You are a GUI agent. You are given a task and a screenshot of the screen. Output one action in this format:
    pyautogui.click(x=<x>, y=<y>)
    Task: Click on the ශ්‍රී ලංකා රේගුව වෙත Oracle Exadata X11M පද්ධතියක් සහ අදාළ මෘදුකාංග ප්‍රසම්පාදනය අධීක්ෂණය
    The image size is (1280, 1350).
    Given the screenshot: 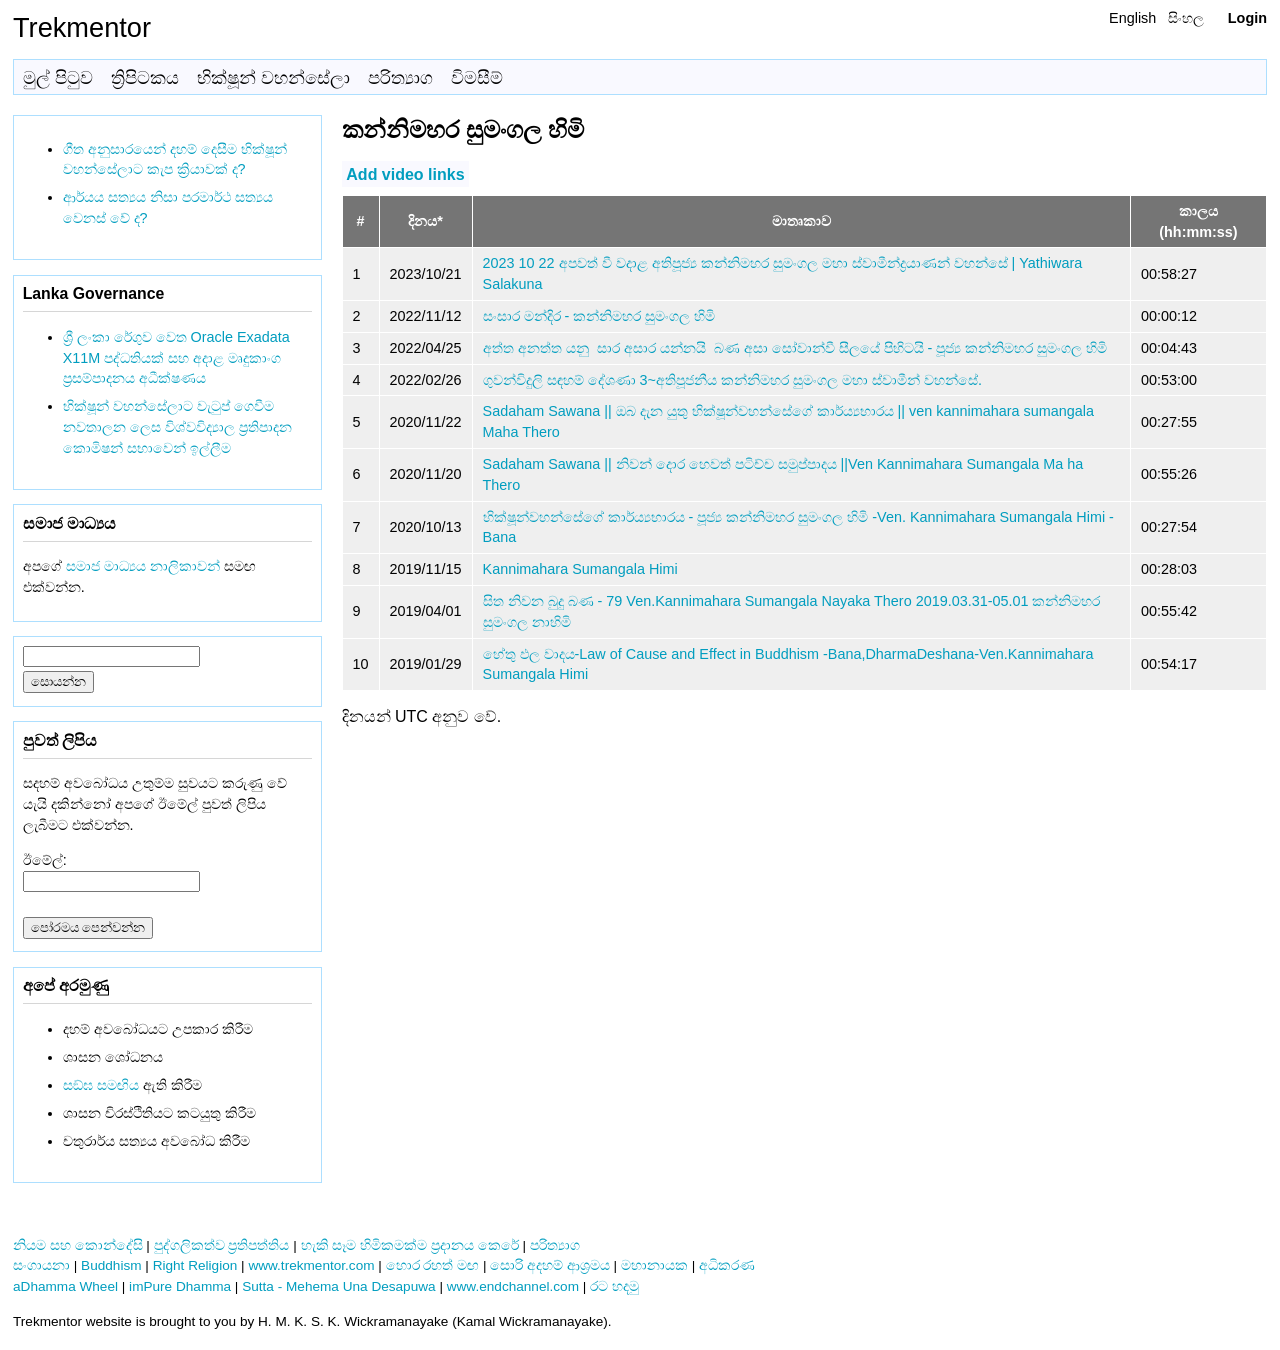 What is the action you would take?
    pyautogui.click(x=176, y=358)
    